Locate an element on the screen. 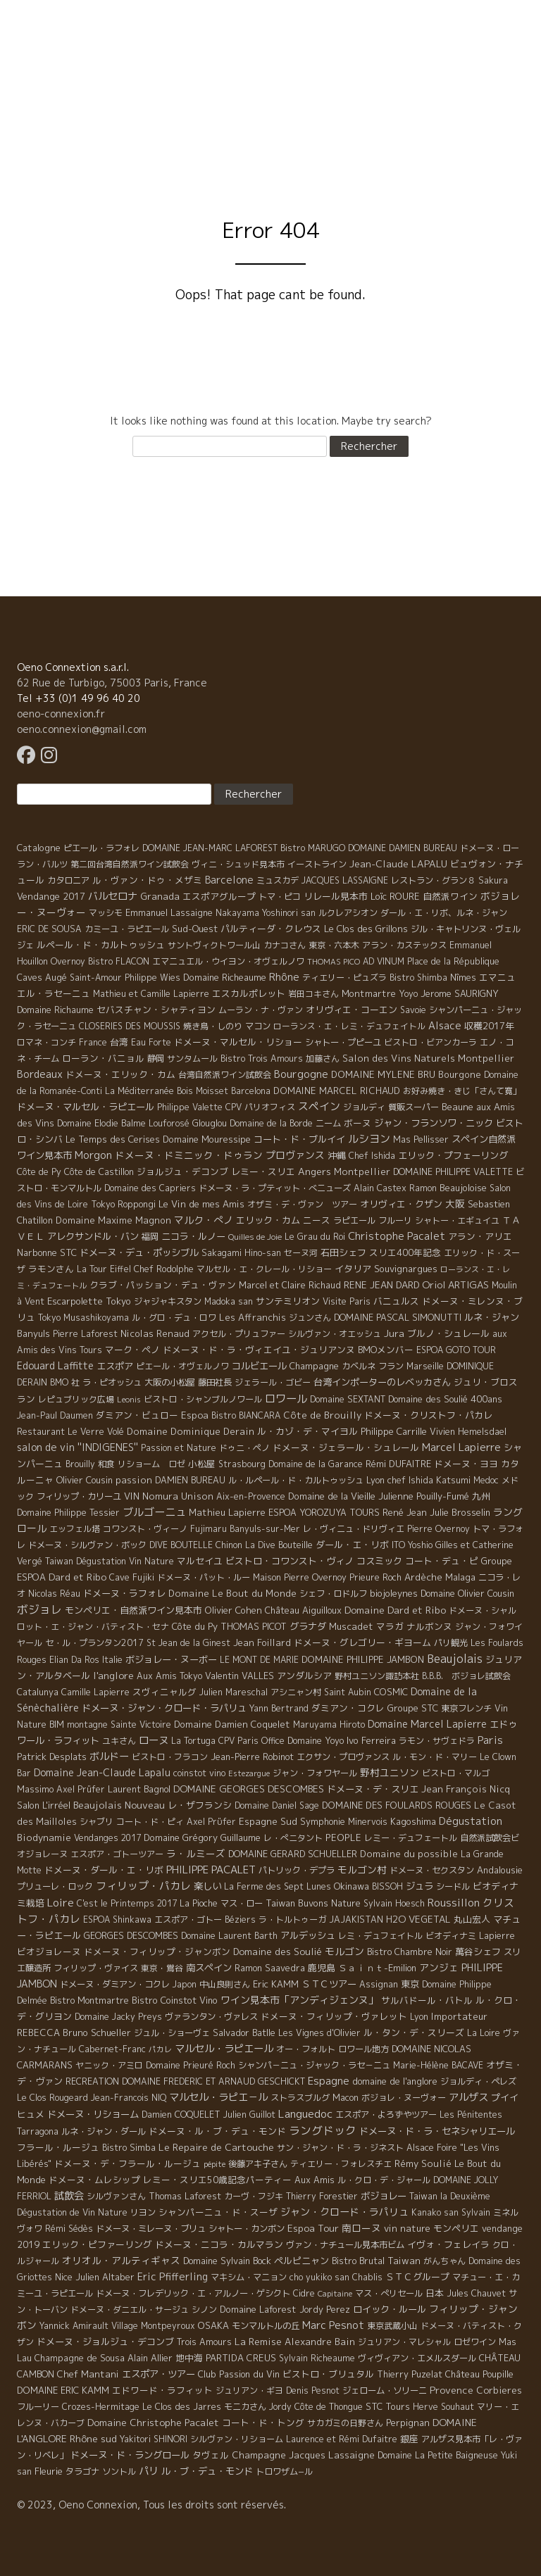 The image size is (541, 2576). ラモンさん [ラモンさん (7 éléments)] is located at coordinates (51, 1268).